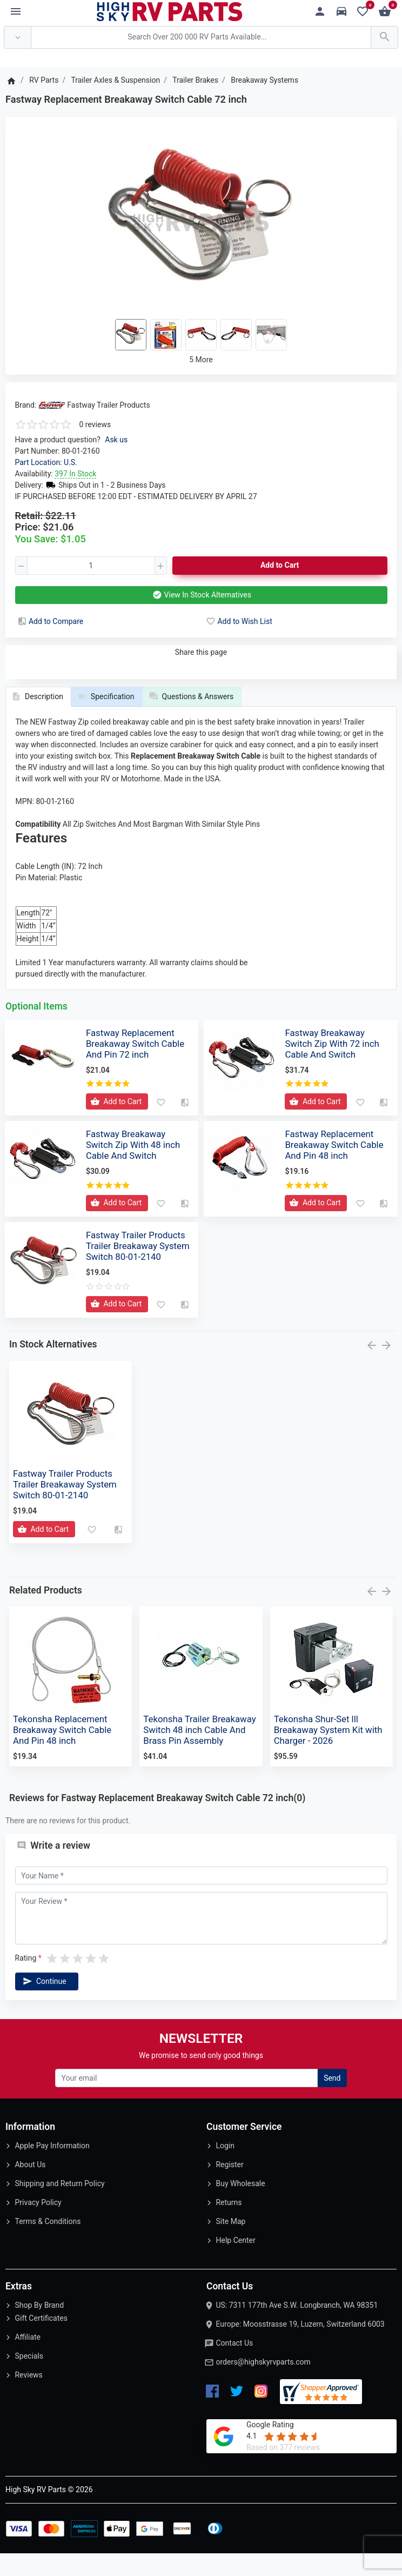 The image size is (402, 2576). I want to click on Specials, so click(29, 2378).